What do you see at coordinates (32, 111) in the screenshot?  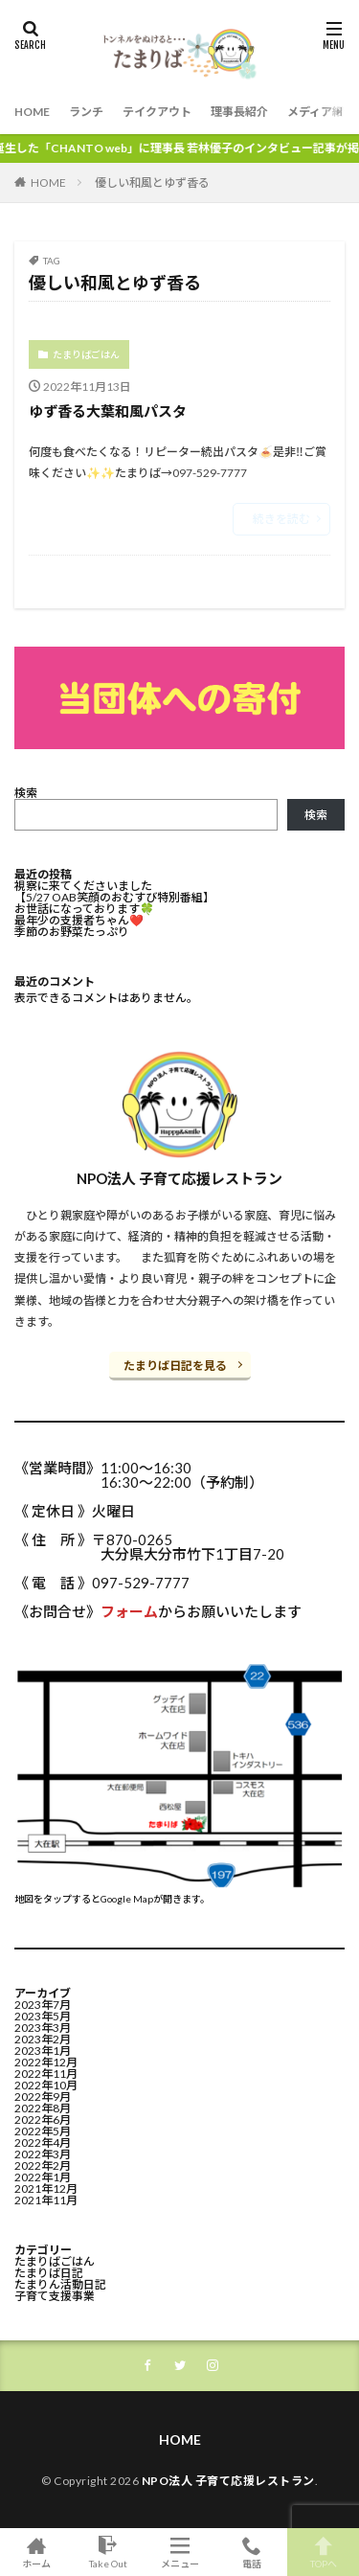 I see `HOME` at bounding box center [32, 111].